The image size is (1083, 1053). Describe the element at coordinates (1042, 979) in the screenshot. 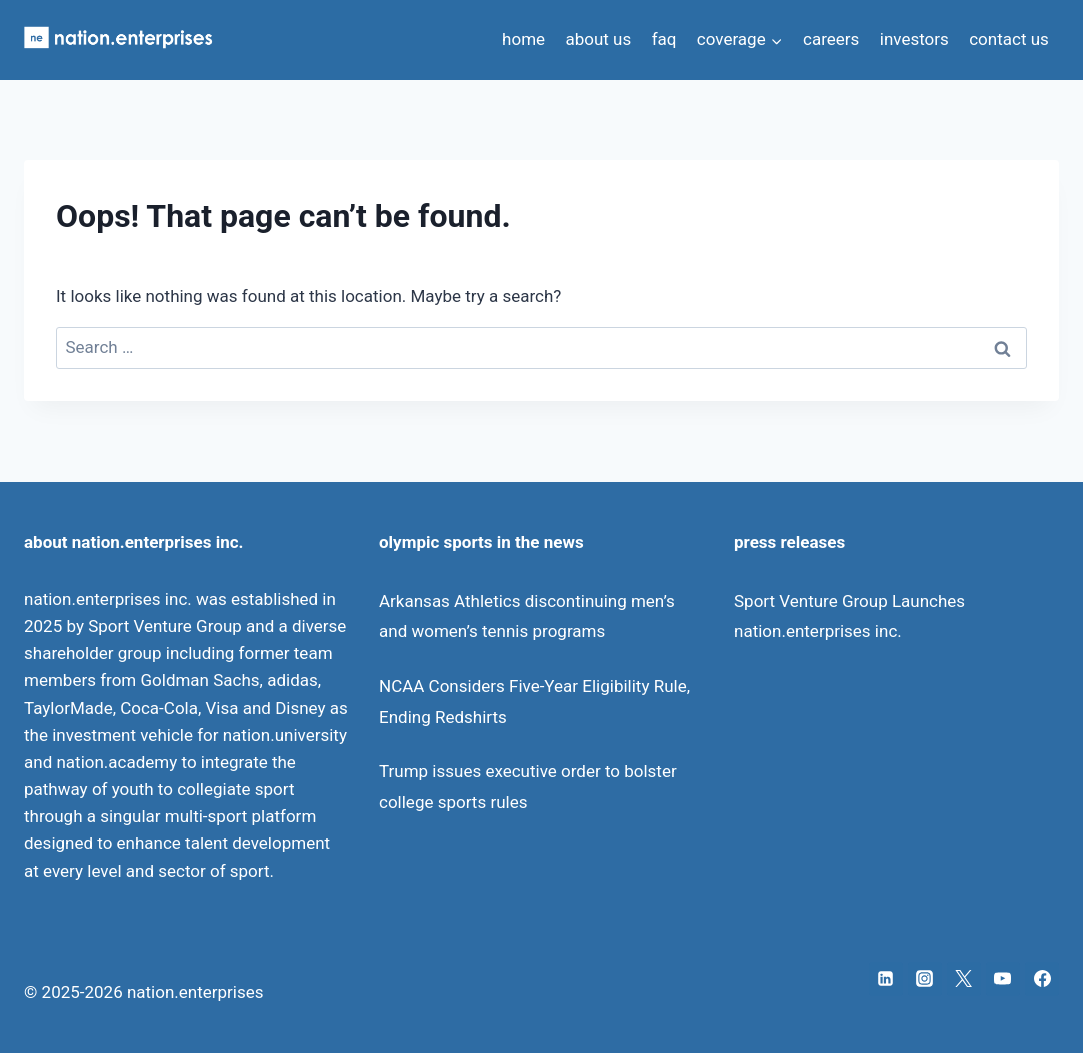

I see `[Facebook]` at that location.